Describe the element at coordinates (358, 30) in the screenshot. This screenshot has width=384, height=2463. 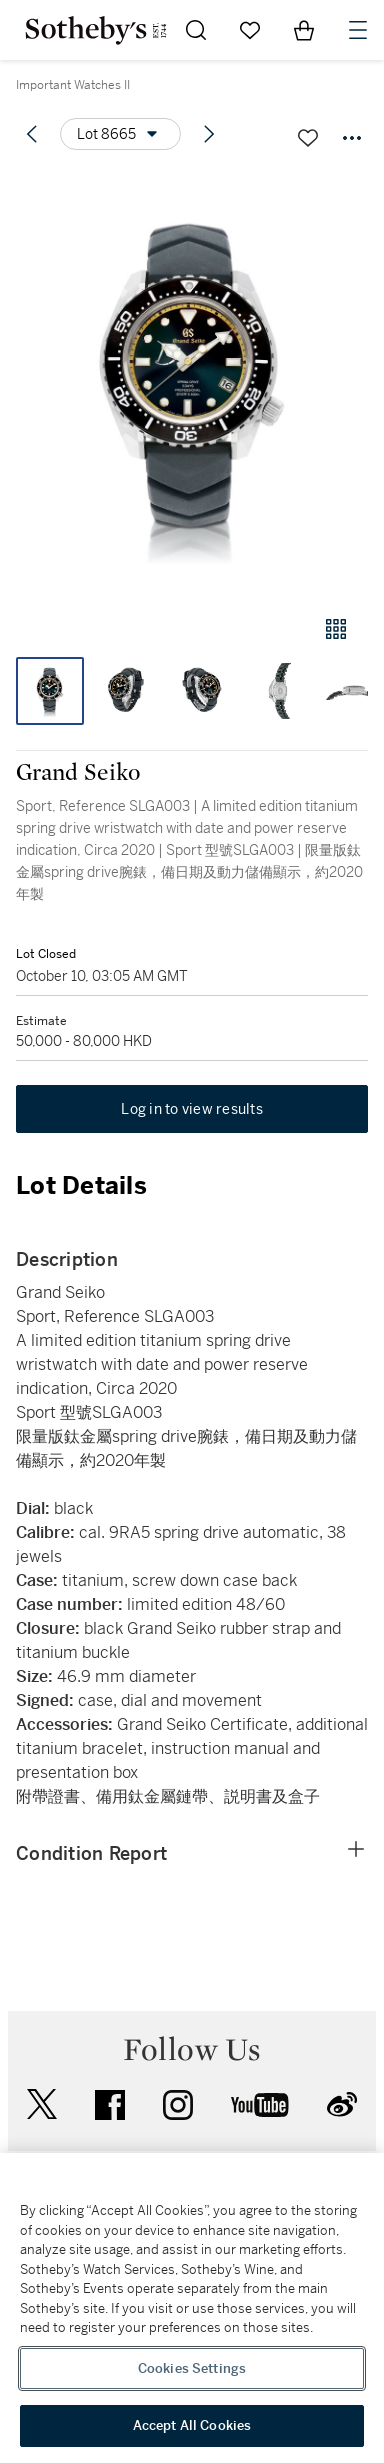
I see `[Open Navigation]` at that location.